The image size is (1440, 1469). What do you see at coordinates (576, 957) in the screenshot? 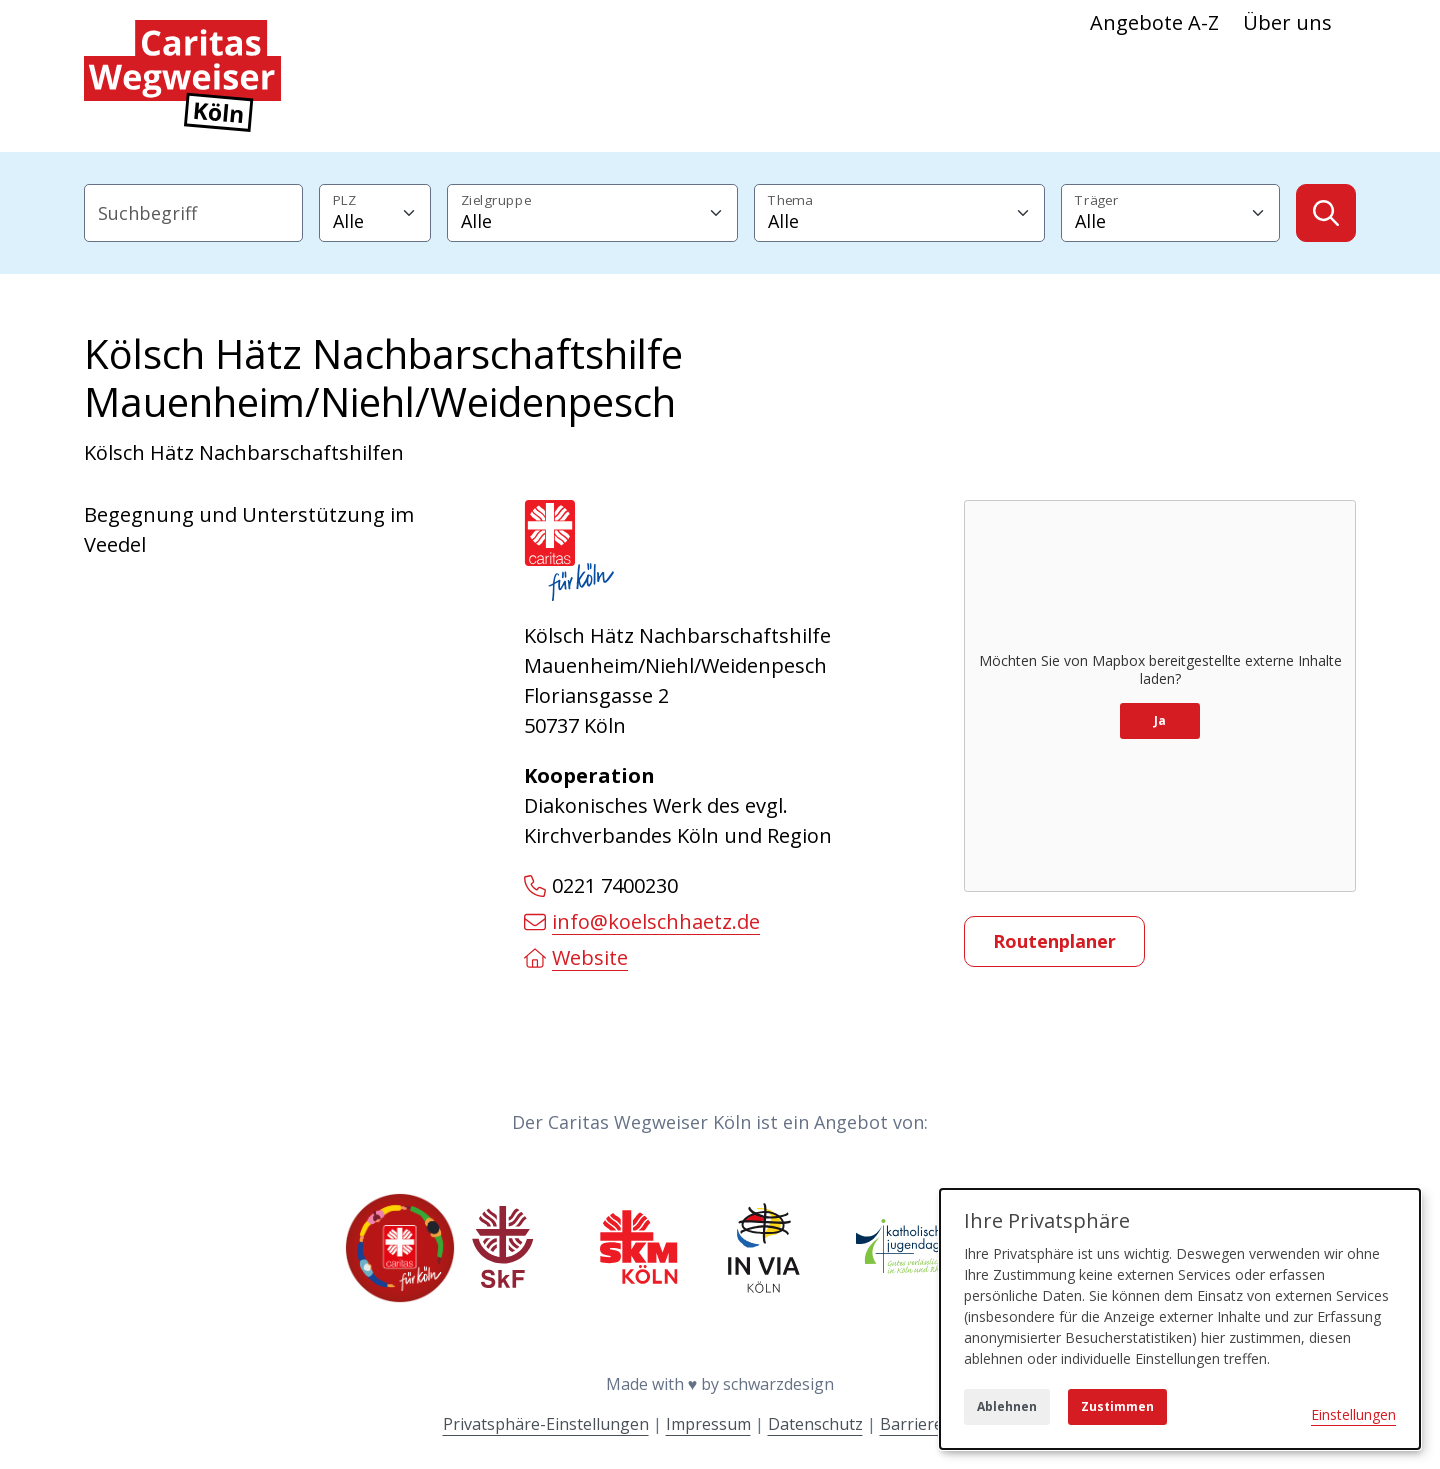
I see `Website` at bounding box center [576, 957].